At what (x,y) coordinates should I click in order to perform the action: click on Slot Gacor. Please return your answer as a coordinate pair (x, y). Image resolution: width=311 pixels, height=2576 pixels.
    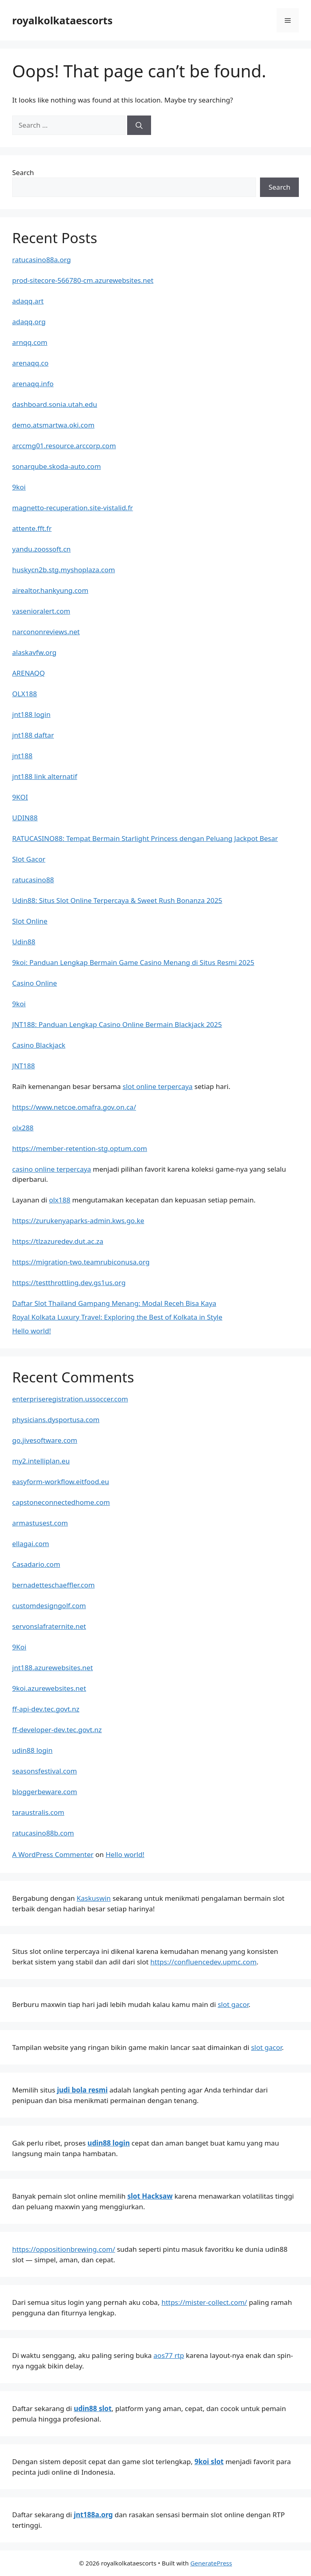
    Looking at the image, I should click on (28, 859).